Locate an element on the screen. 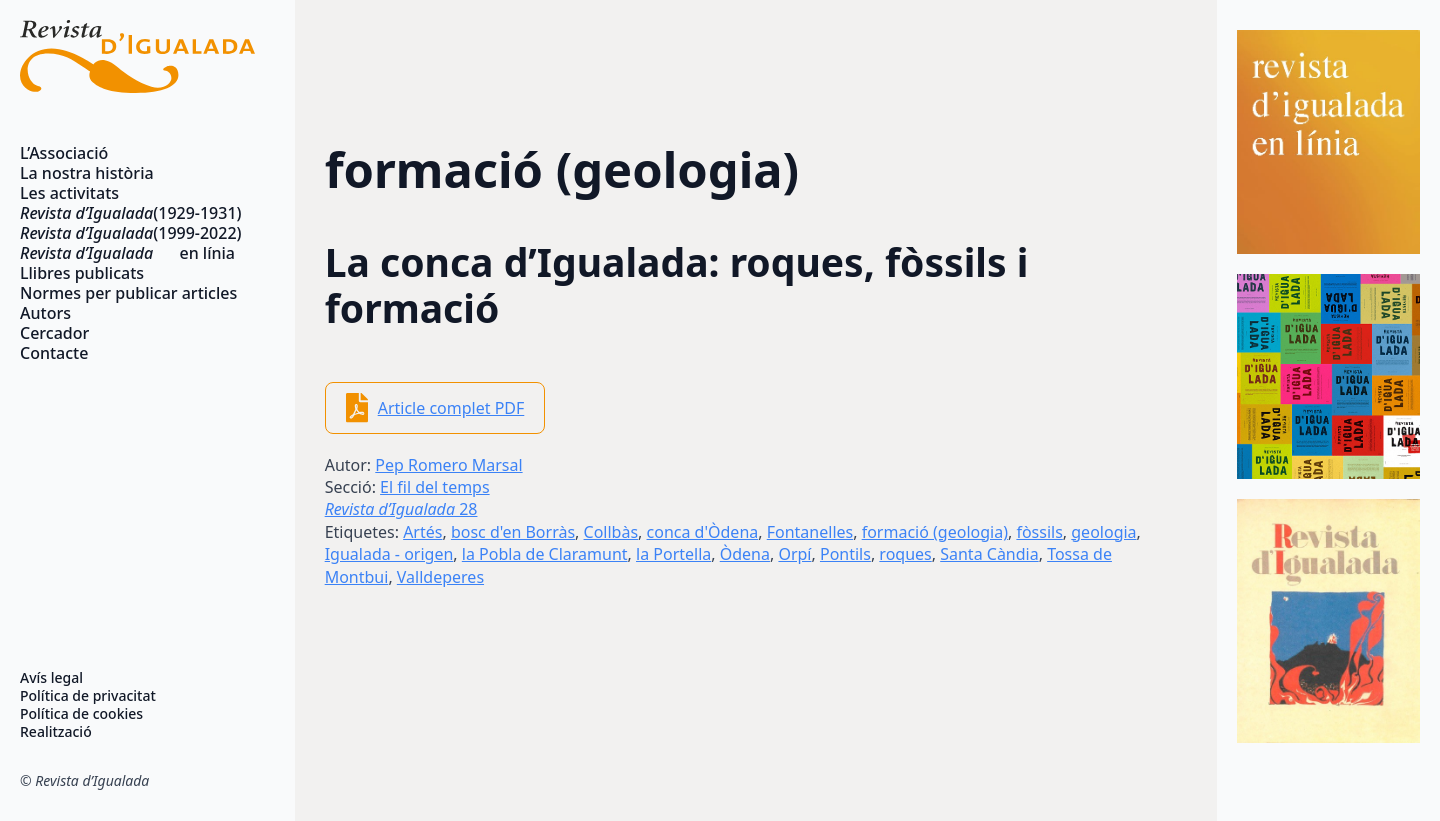 The width and height of the screenshot is (1440, 821). en línia is located at coordinates (127, 253).